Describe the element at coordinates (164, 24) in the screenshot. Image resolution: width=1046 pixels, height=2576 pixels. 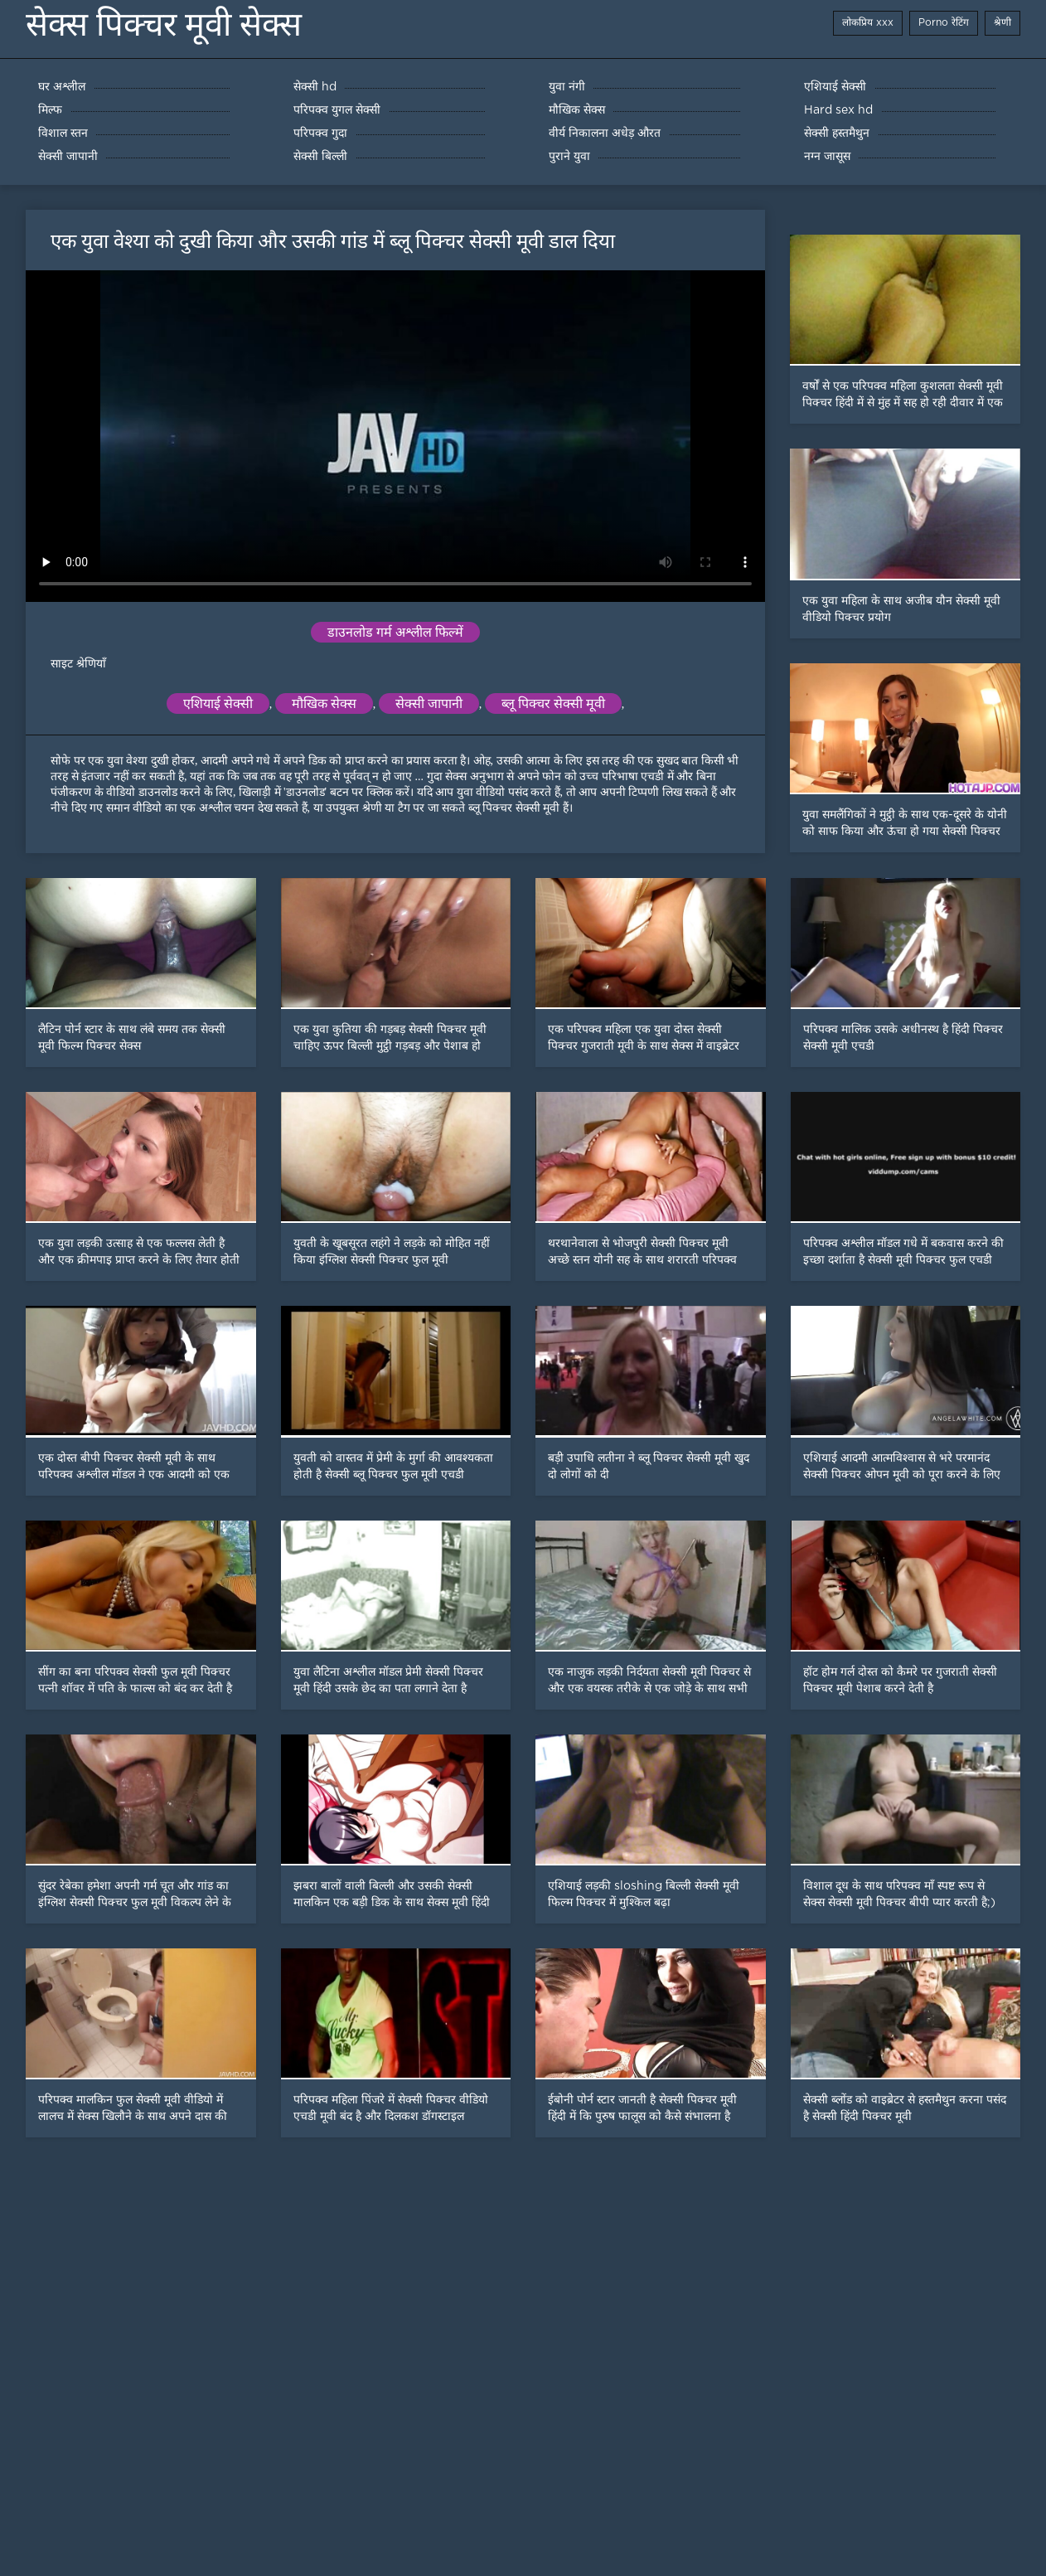
I see `सेक्स पिक्चर मूवी सेक्स` at that location.